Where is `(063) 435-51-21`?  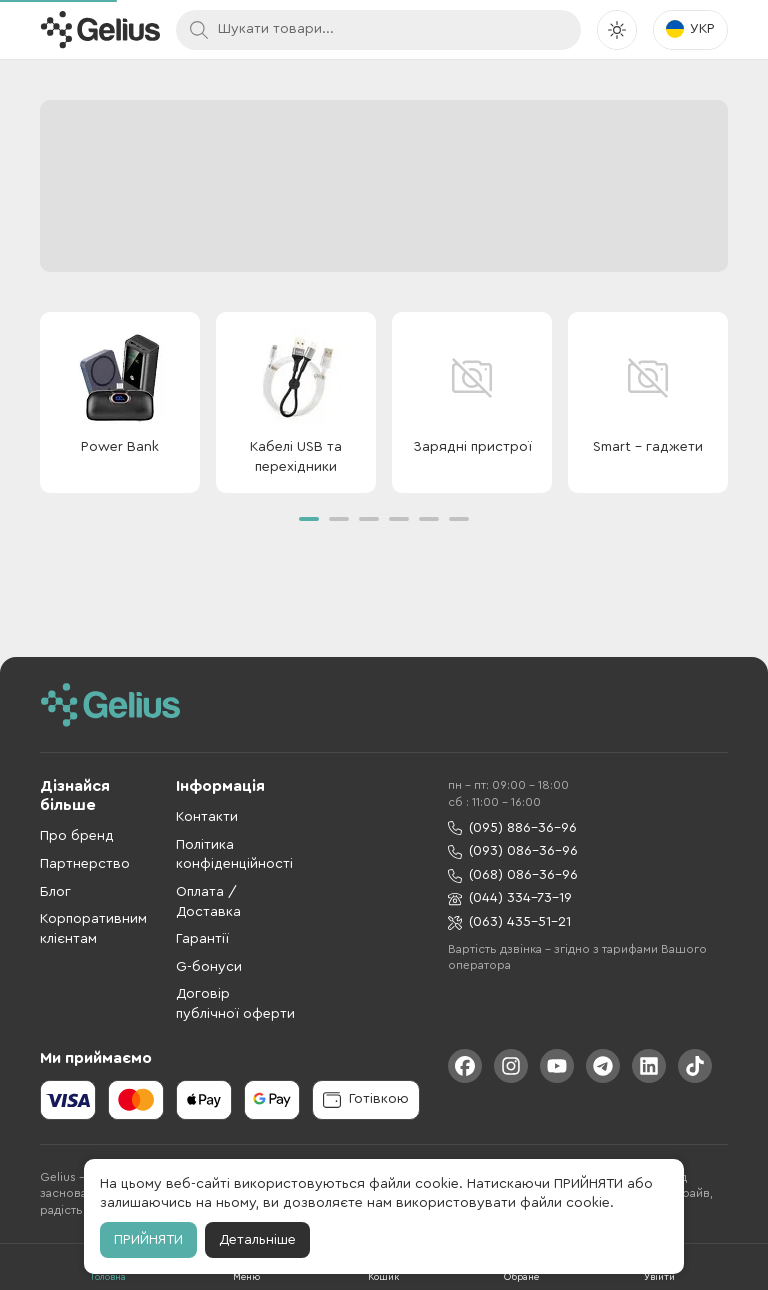 (063) 435-51-21 is located at coordinates (509, 922).